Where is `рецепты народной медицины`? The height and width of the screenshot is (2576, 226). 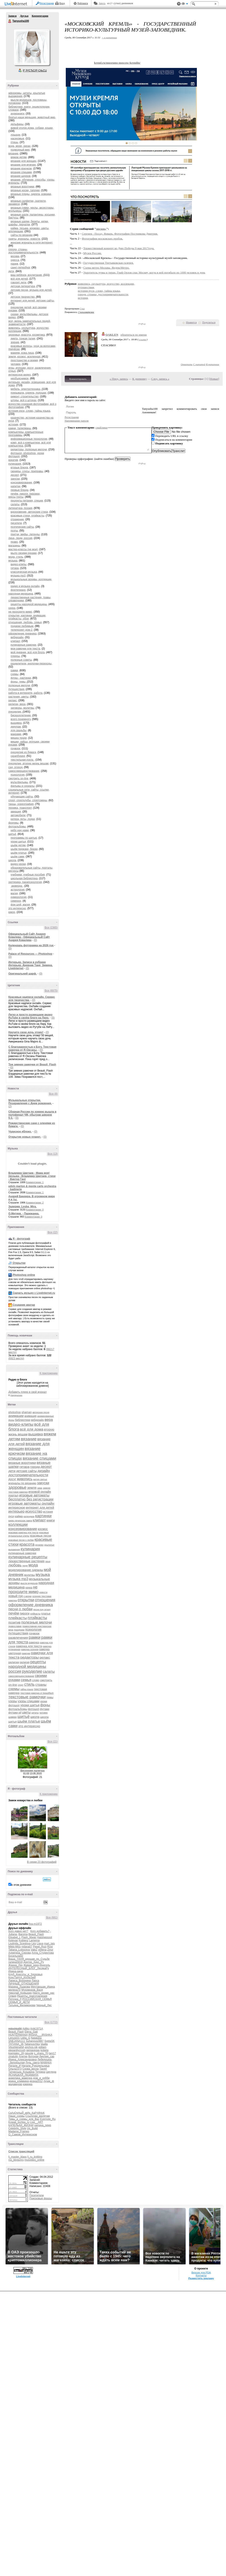 рецепты народной медицины is located at coordinates (27, 1664).